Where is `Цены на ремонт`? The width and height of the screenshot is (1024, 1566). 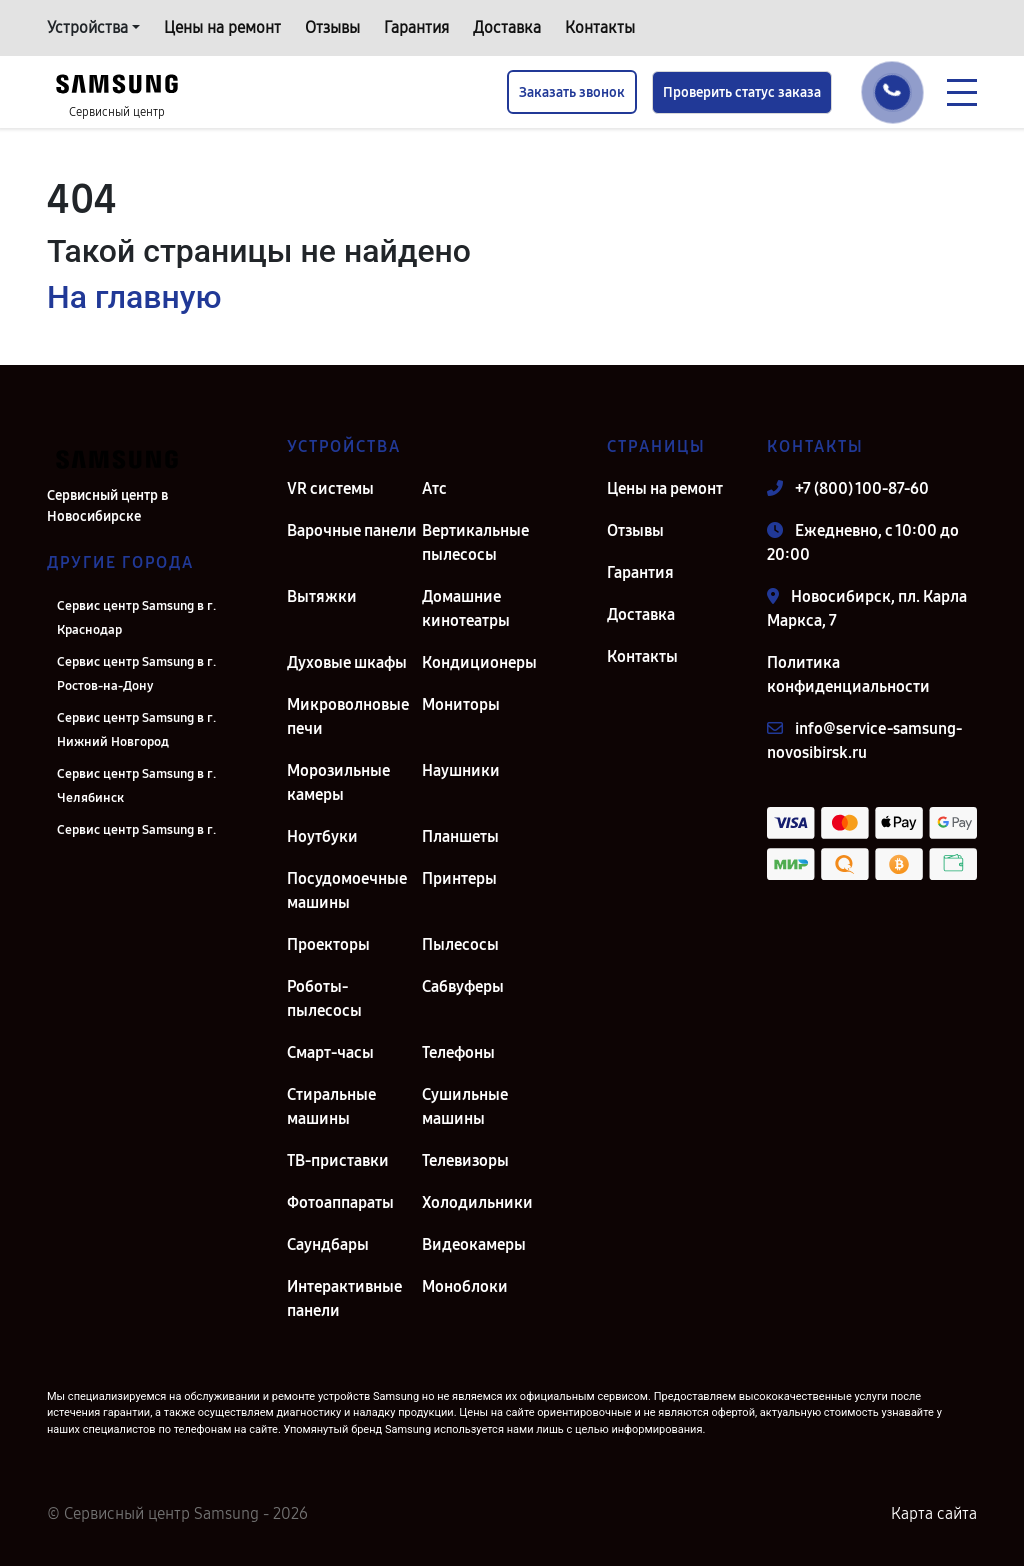 Цены на ремонт is located at coordinates (222, 27).